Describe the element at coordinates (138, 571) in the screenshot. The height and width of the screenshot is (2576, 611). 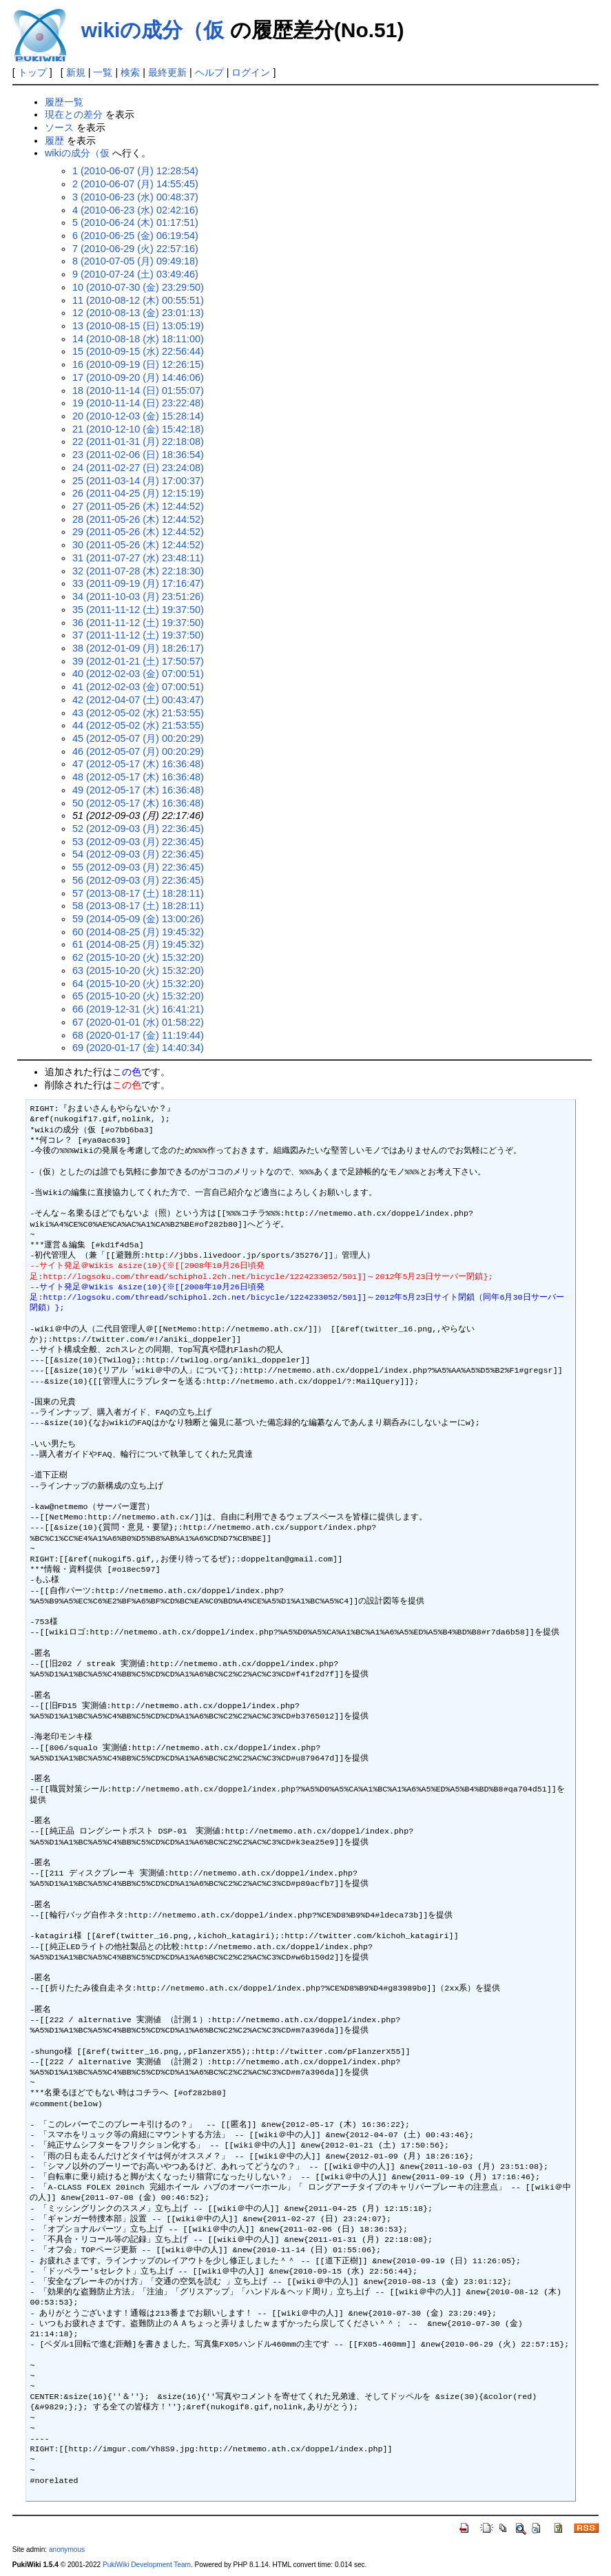
I see `32 (2011-07-28 (木) 22:18:30)` at that location.